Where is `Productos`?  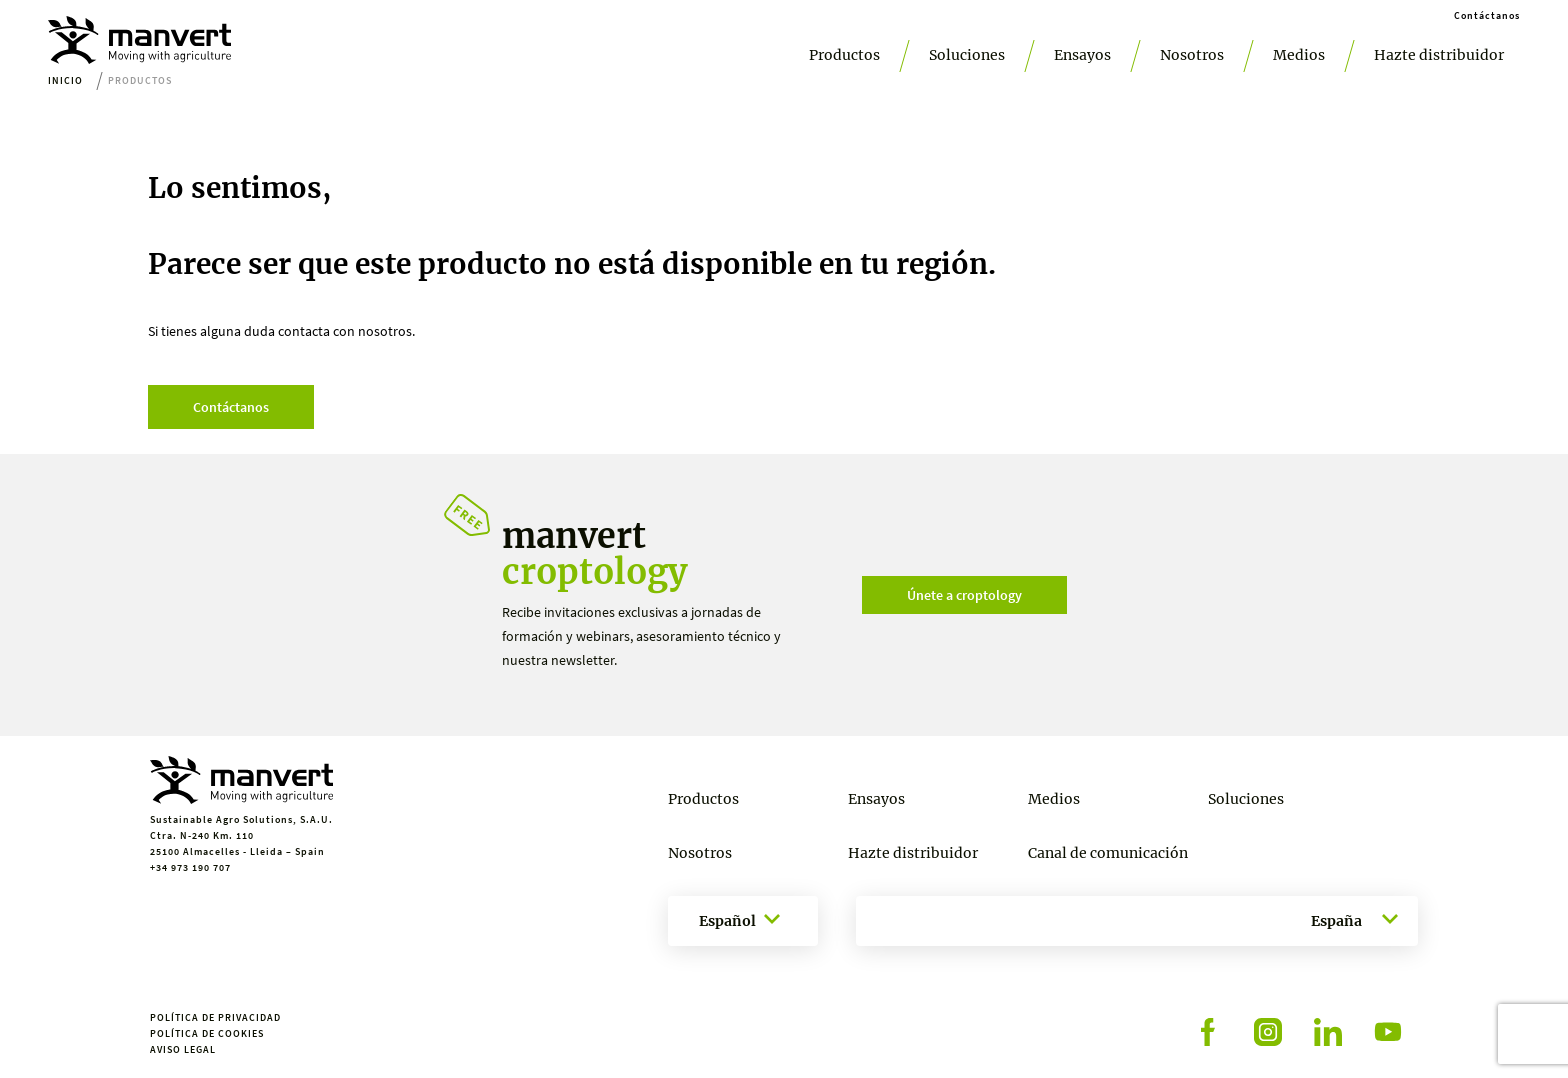
Productos is located at coordinates (844, 55).